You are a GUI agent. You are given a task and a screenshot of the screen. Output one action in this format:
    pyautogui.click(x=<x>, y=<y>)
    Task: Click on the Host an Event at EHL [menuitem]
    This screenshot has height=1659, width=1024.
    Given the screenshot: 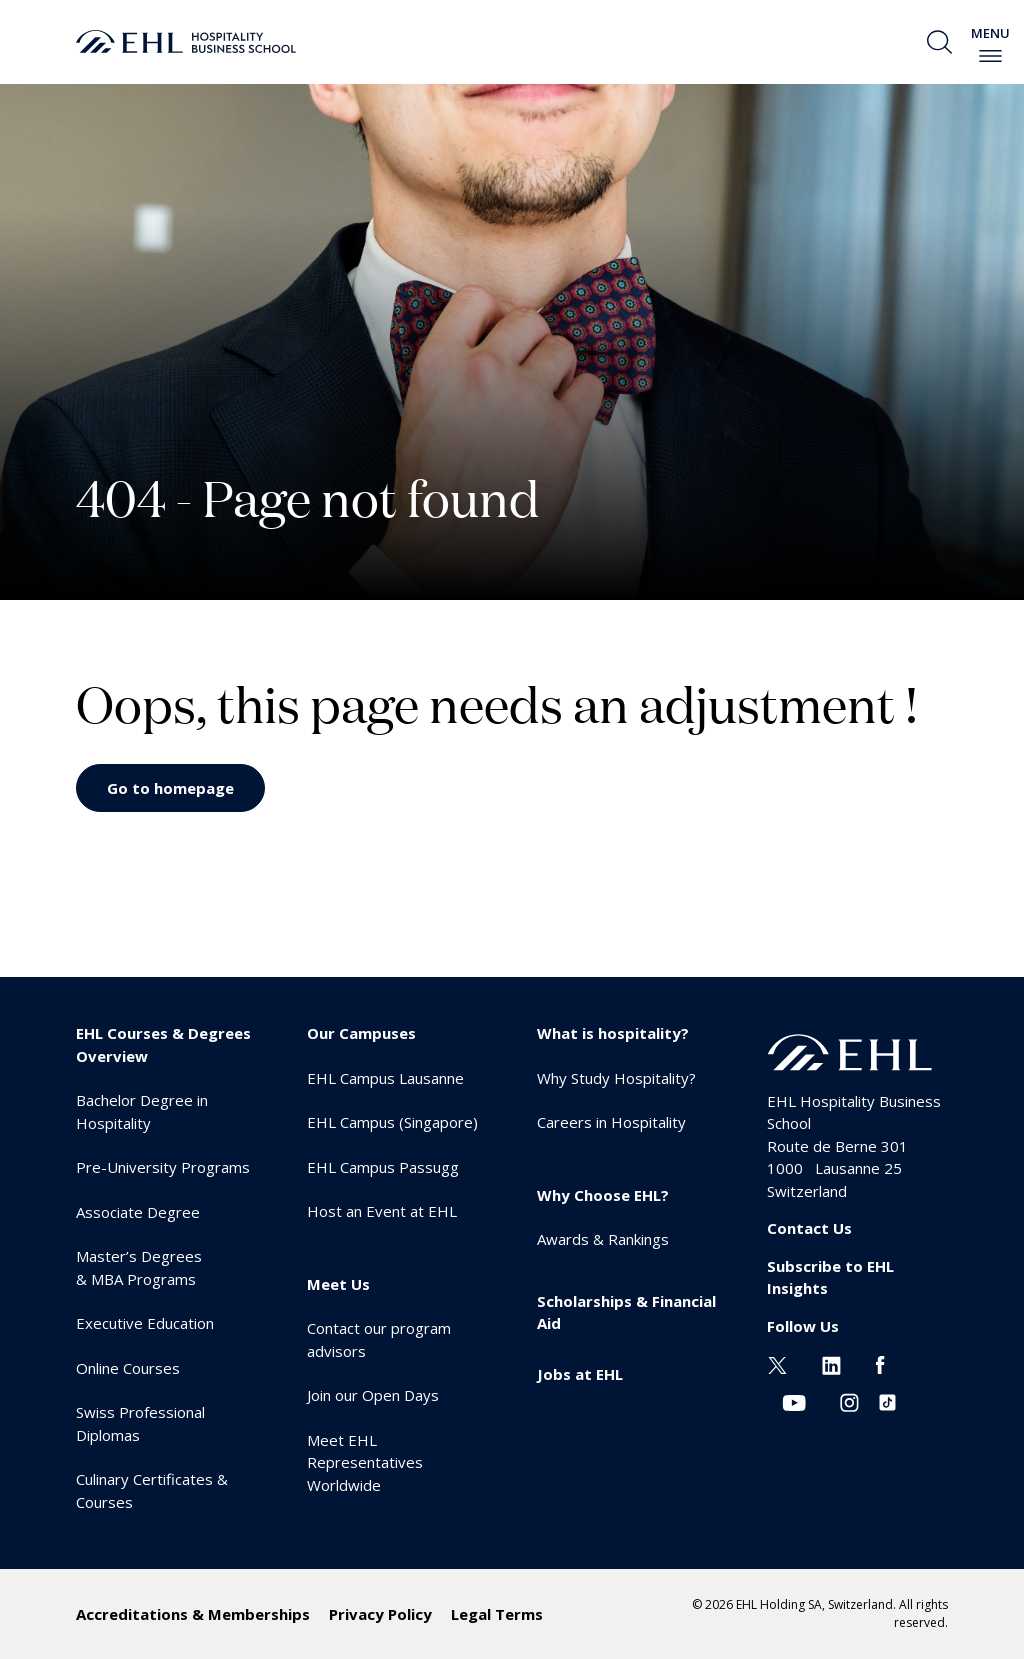 What is the action you would take?
    pyautogui.click(x=382, y=1211)
    